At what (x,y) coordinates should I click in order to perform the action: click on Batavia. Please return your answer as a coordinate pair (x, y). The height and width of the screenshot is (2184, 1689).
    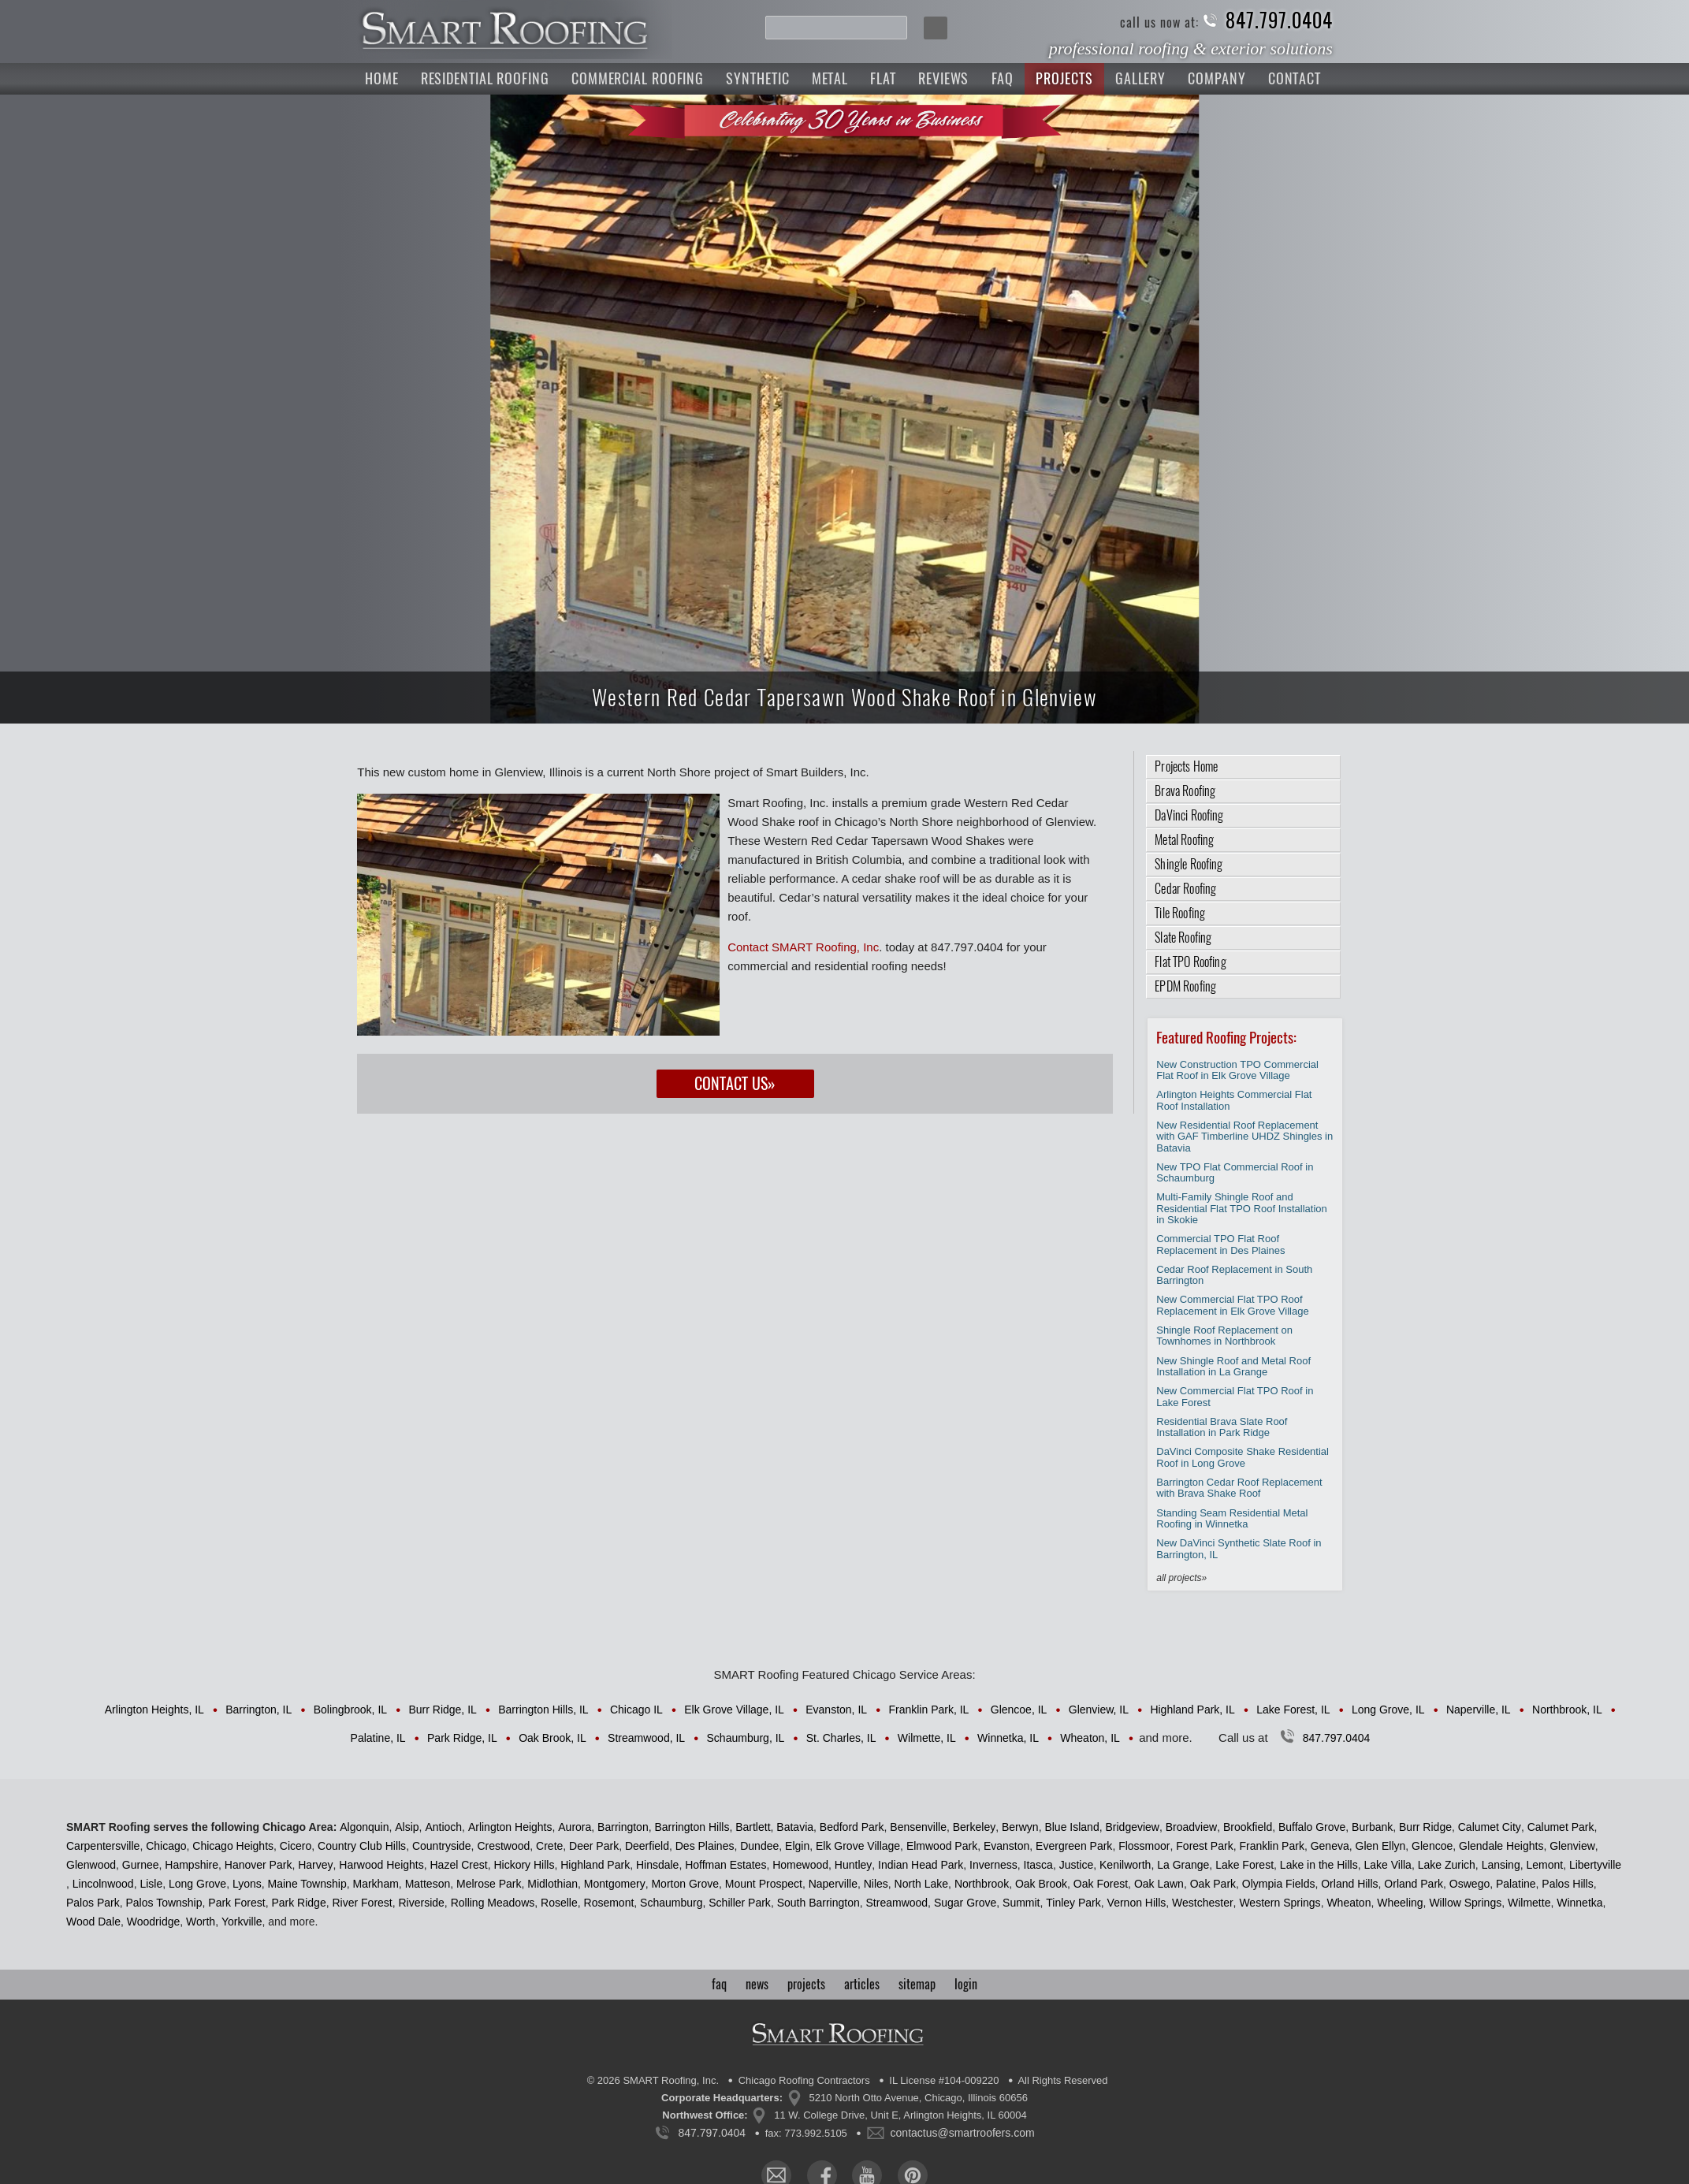
    Looking at the image, I should click on (794, 1827).